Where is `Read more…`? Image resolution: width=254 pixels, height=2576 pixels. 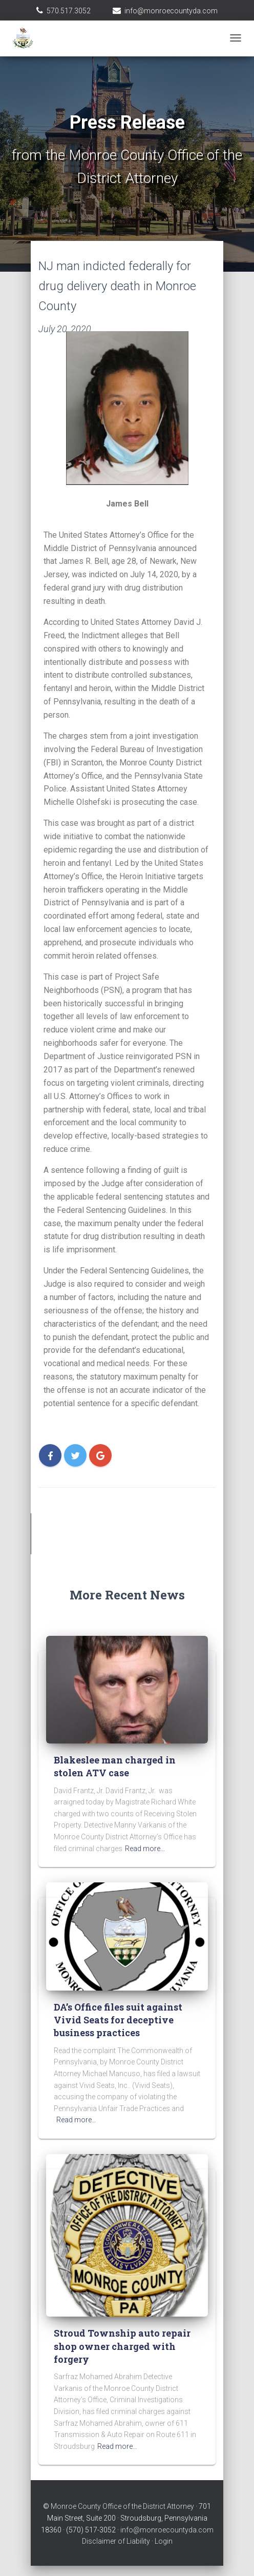
Read more… is located at coordinates (145, 1848).